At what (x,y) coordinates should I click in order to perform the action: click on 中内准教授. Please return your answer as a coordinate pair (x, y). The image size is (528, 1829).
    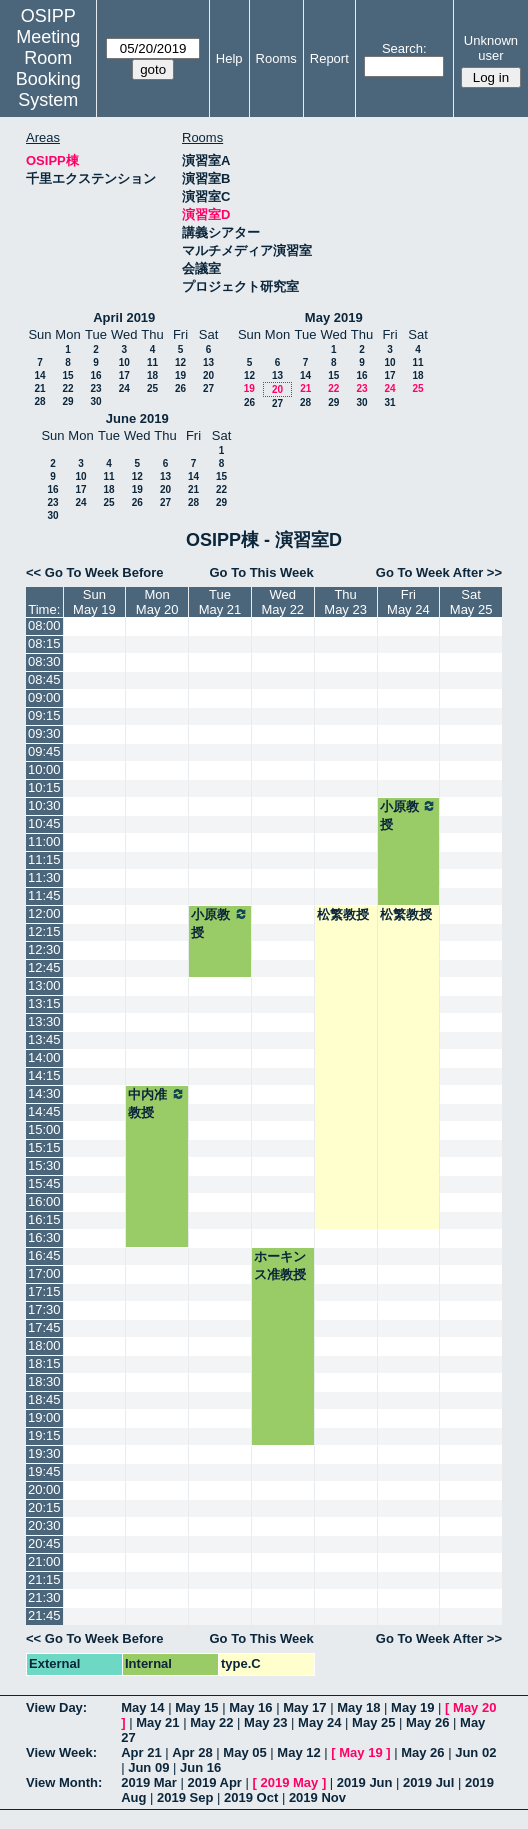
    Looking at the image, I should click on (157, 1103).